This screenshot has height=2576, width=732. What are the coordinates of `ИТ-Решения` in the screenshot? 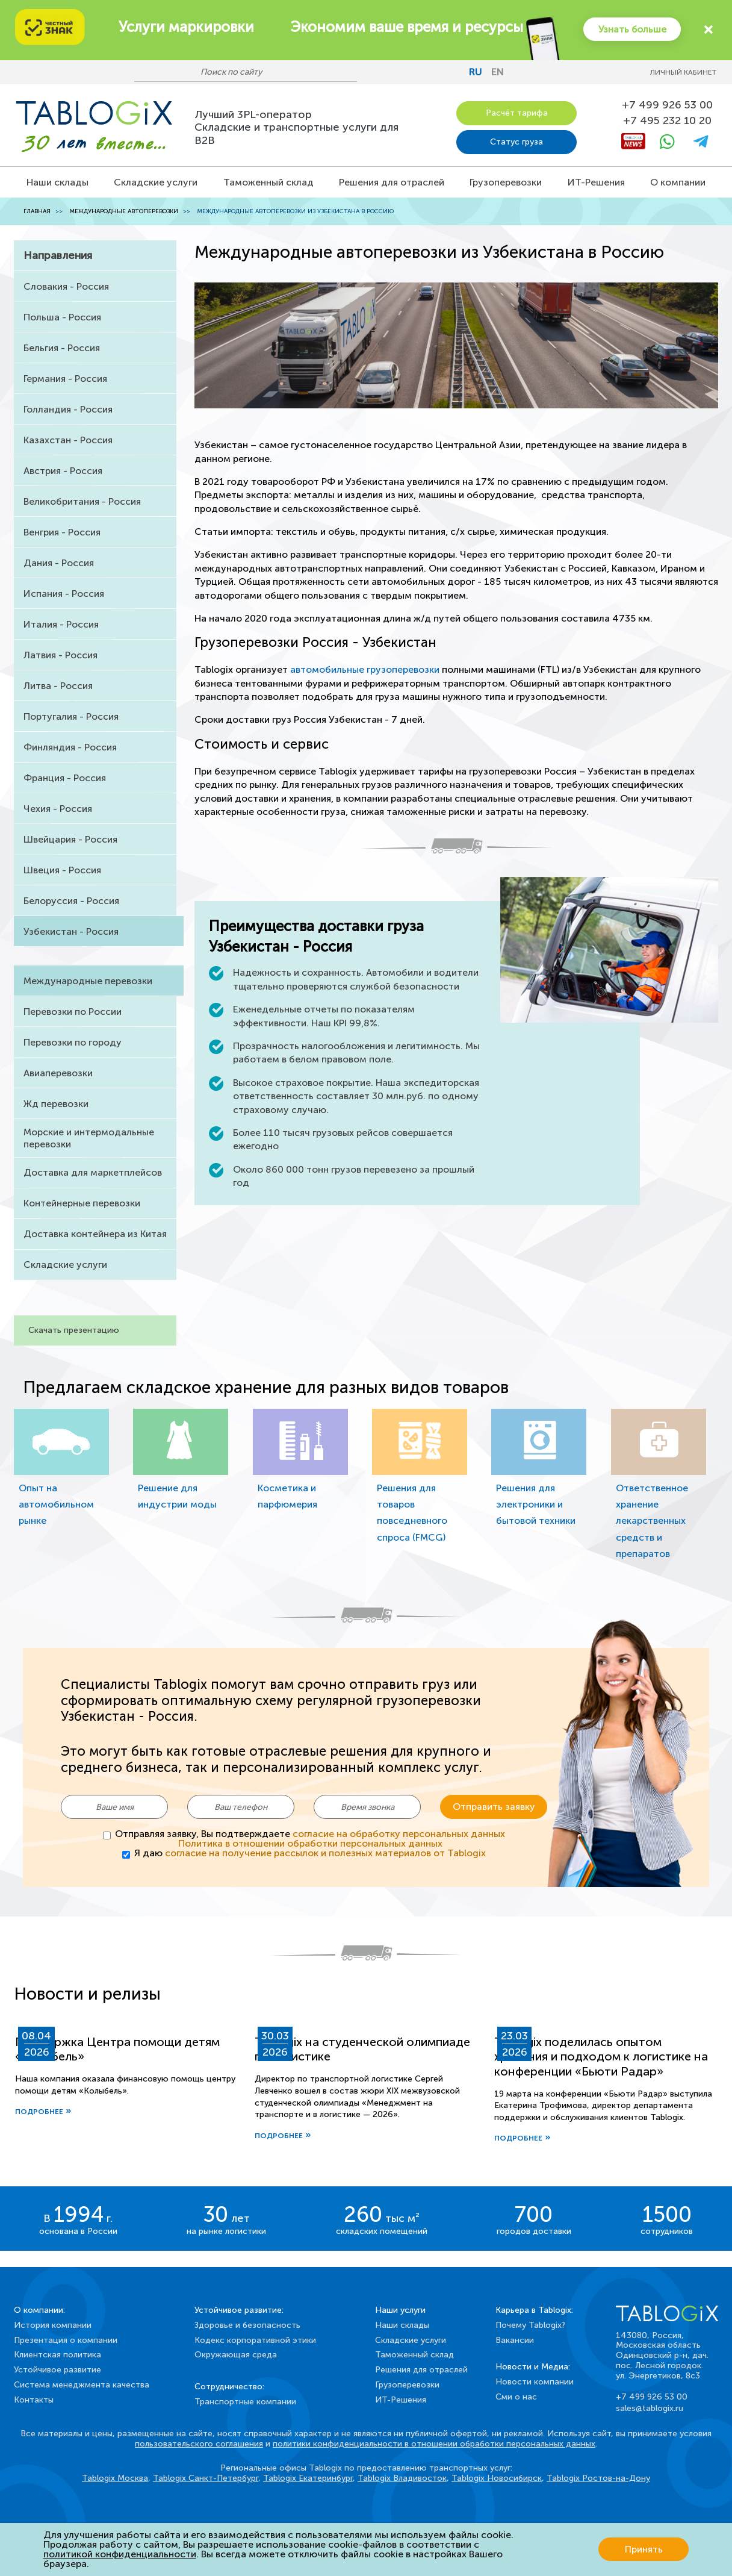 It's located at (596, 182).